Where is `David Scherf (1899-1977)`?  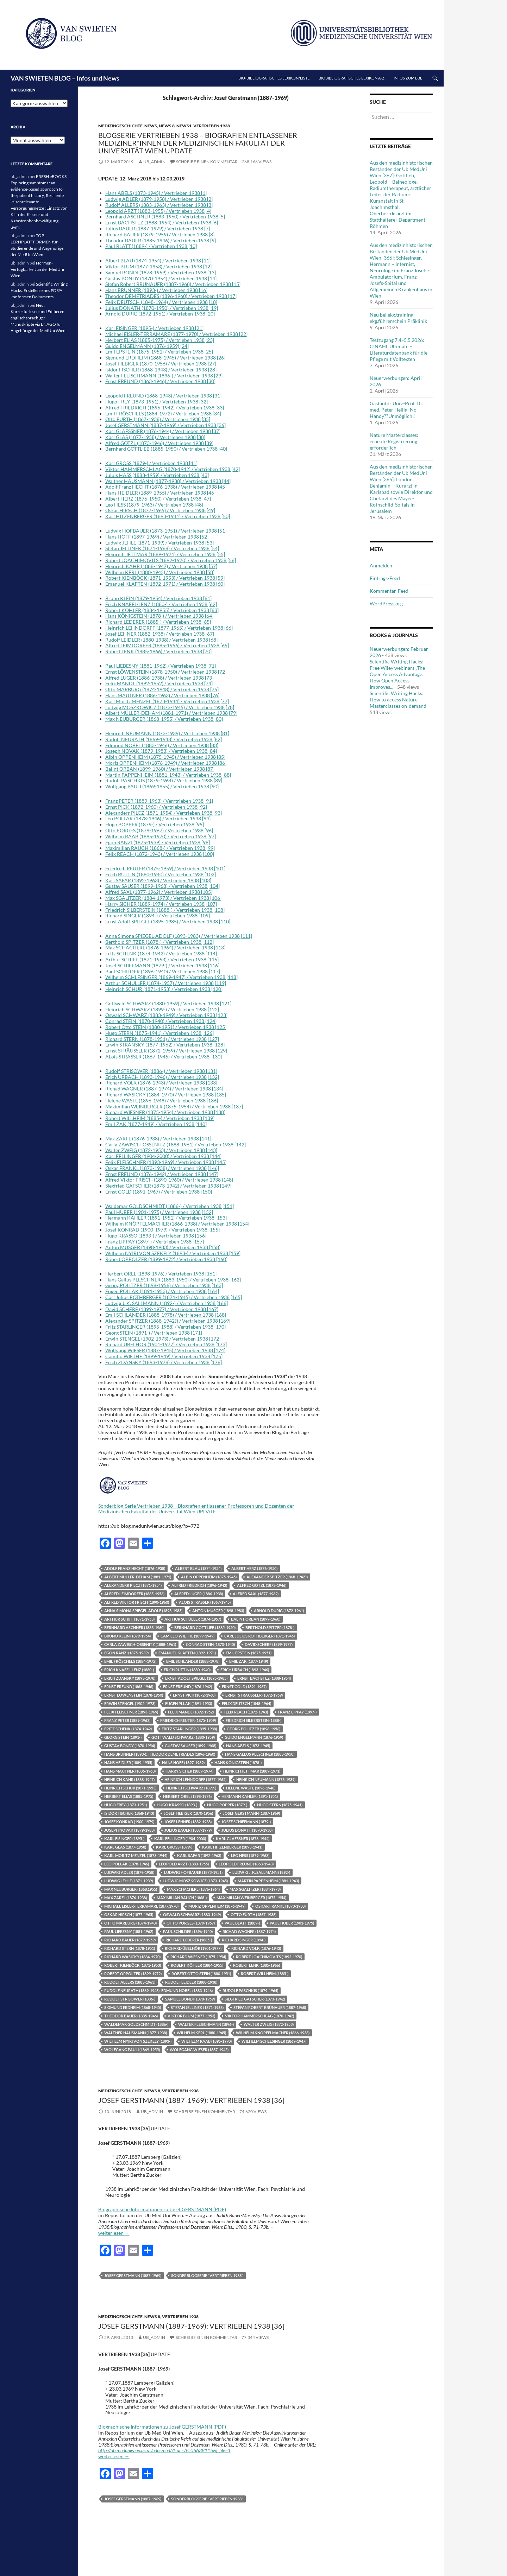
David Scherf (1899-1977) is located at coordinates (269, 1644).